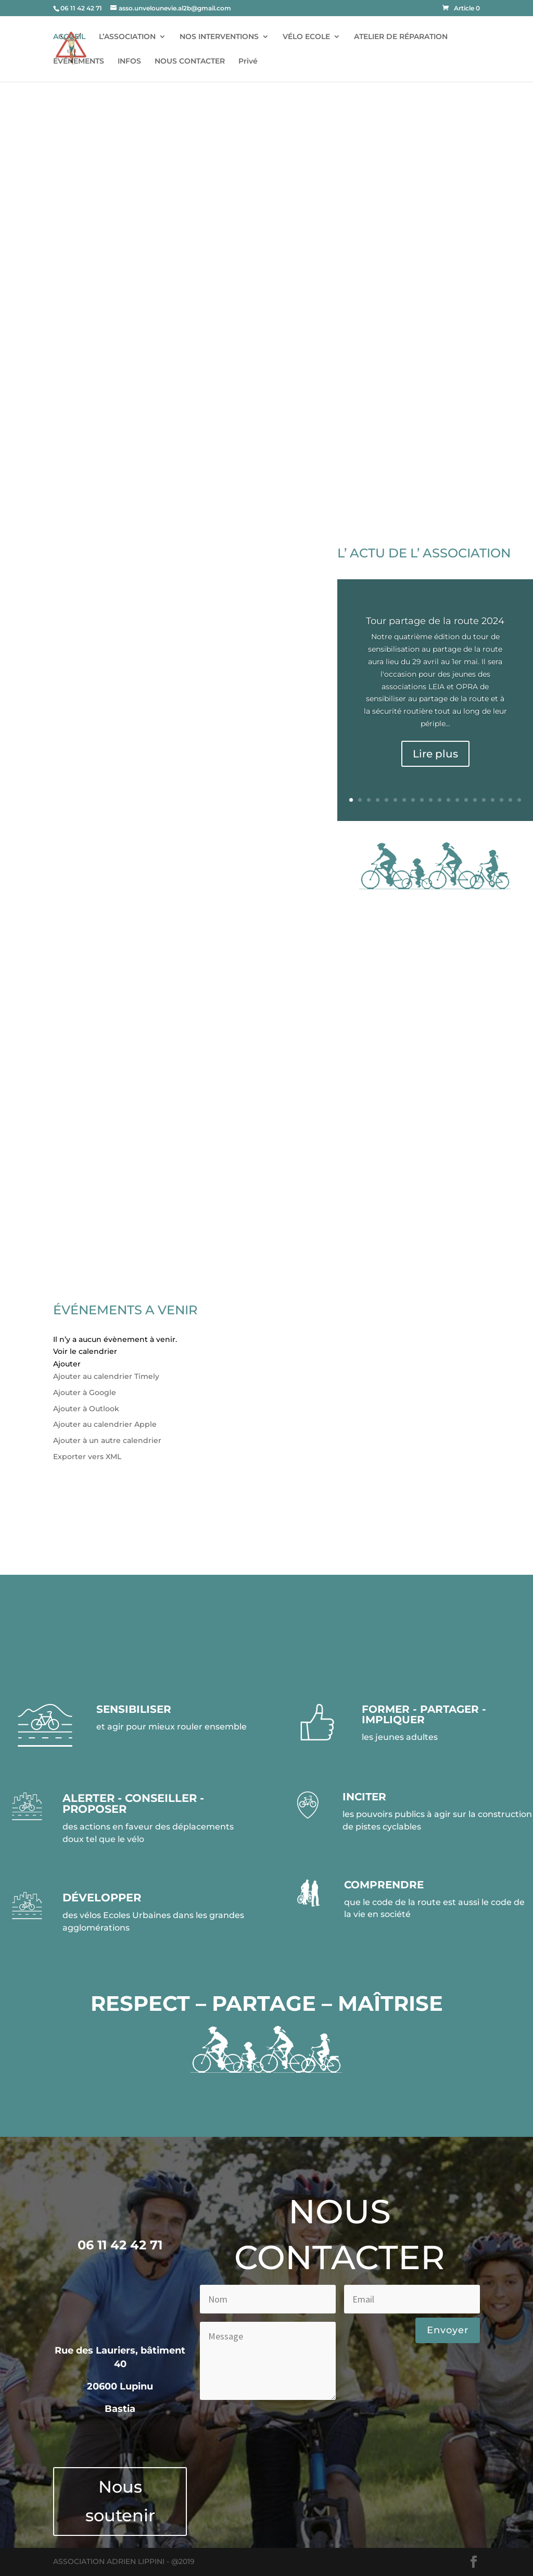 Image resolution: width=533 pixels, height=2576 pixels. What do you see at coordinates (120, 2501) in the screenshot?
I see `Nous soutenir` at bounding box center [120, 2501].